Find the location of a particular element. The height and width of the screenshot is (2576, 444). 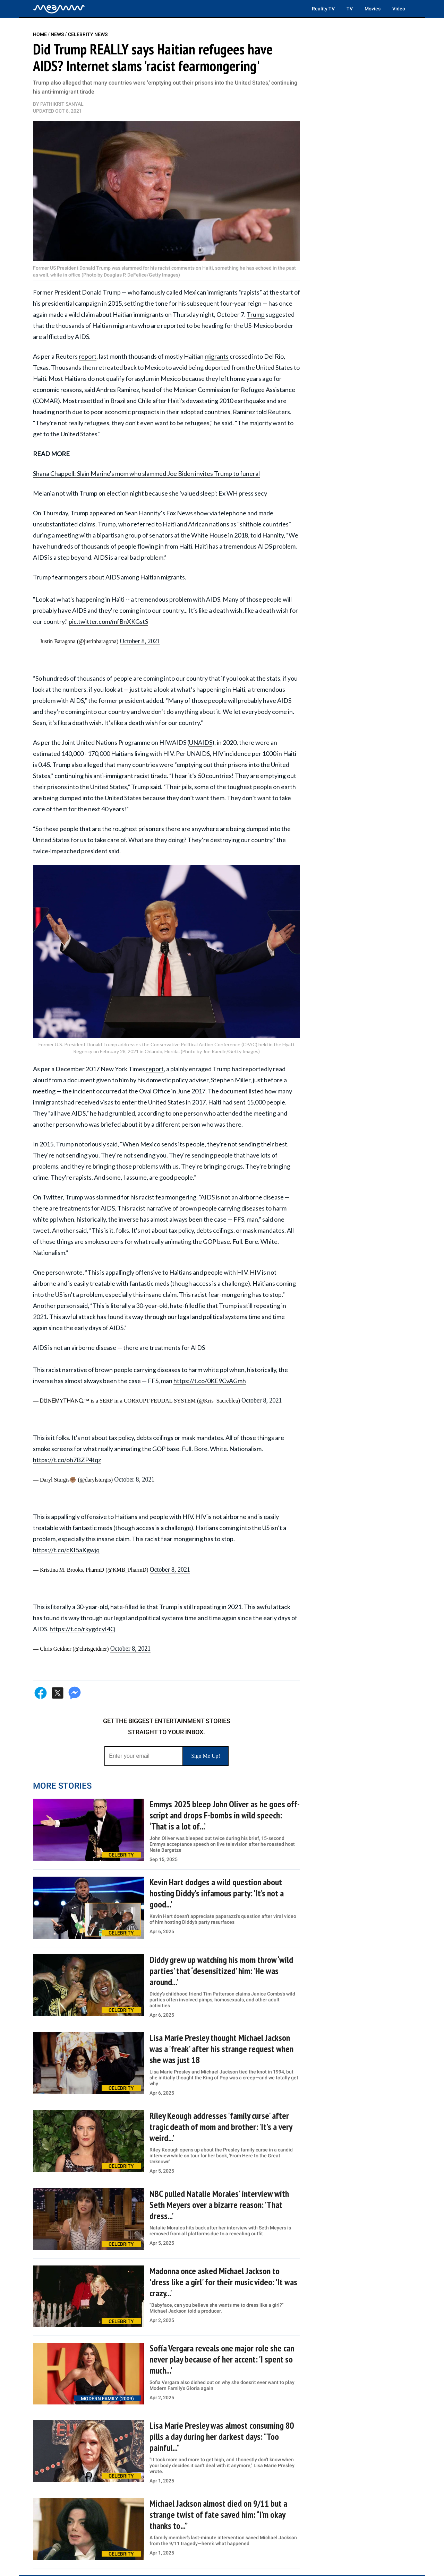

https://t.co/cKI5aKgwjq is located at coordinates (66, 1550).